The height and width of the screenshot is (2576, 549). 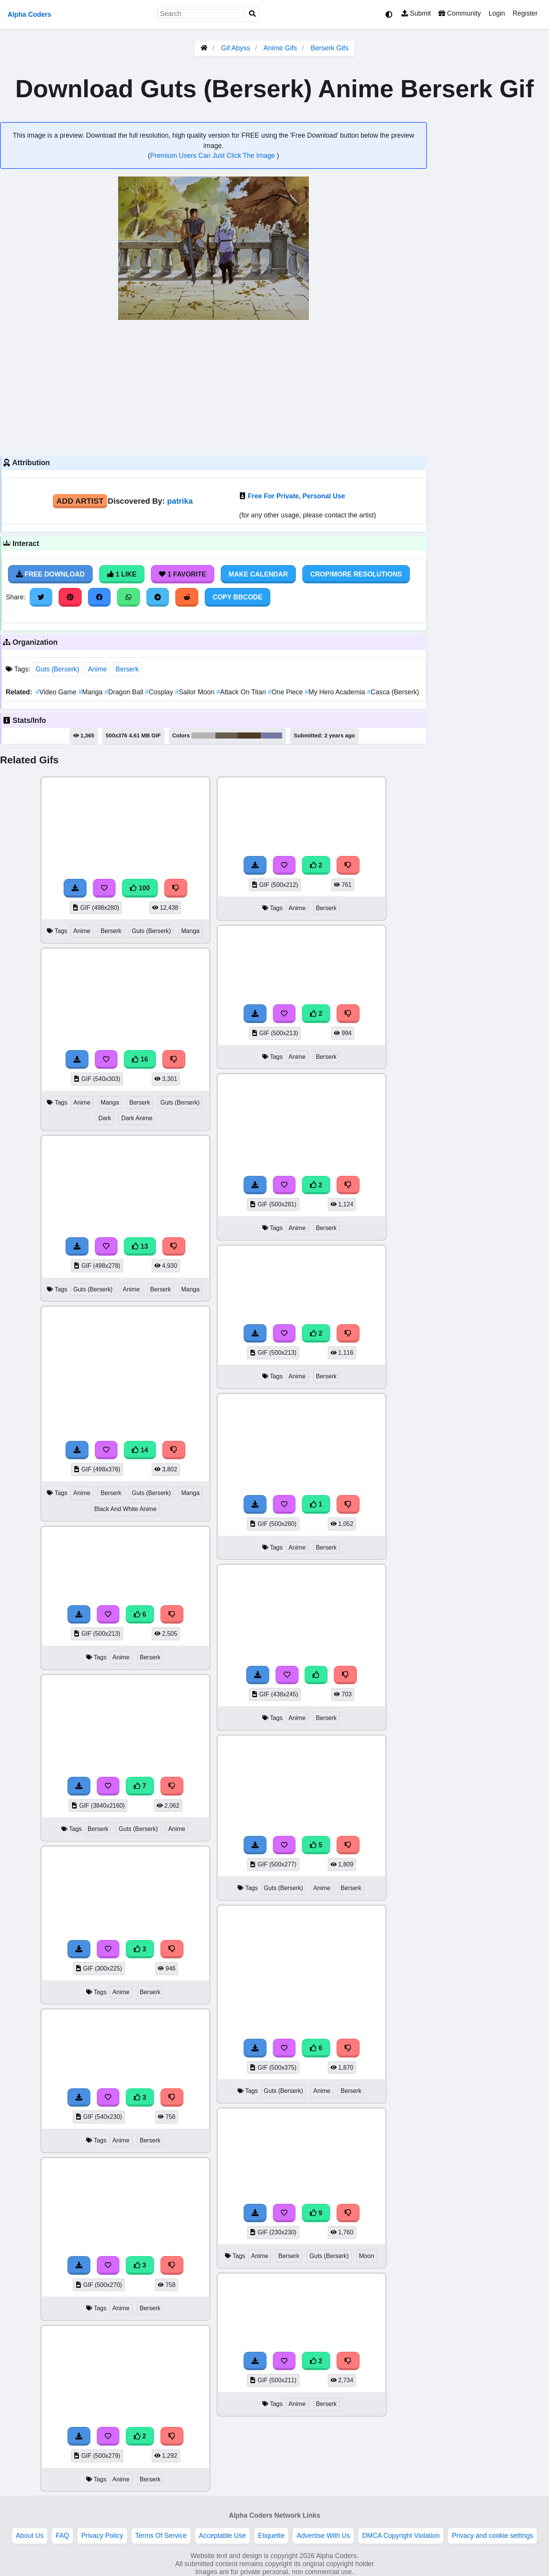 What do you see at coordinates (136, 1118) in the screenshot?
I see `Dark Anime` at bounding box center [136, 1118].